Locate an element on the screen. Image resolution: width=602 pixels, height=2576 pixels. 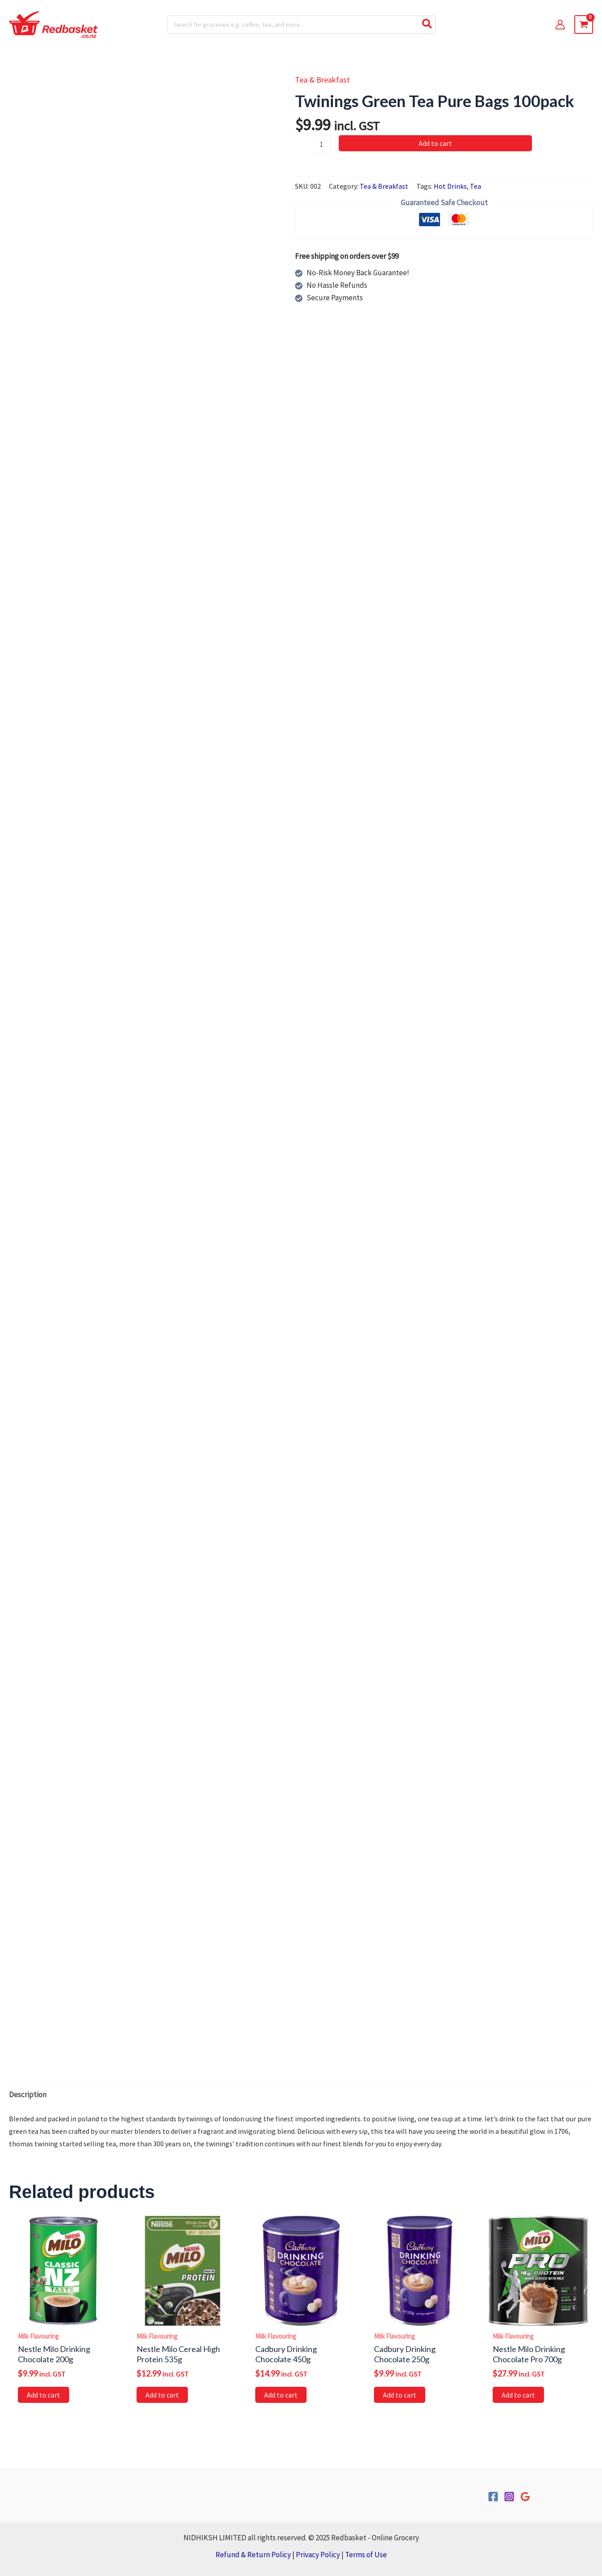
[Search] is located at coordinates (427, 24).